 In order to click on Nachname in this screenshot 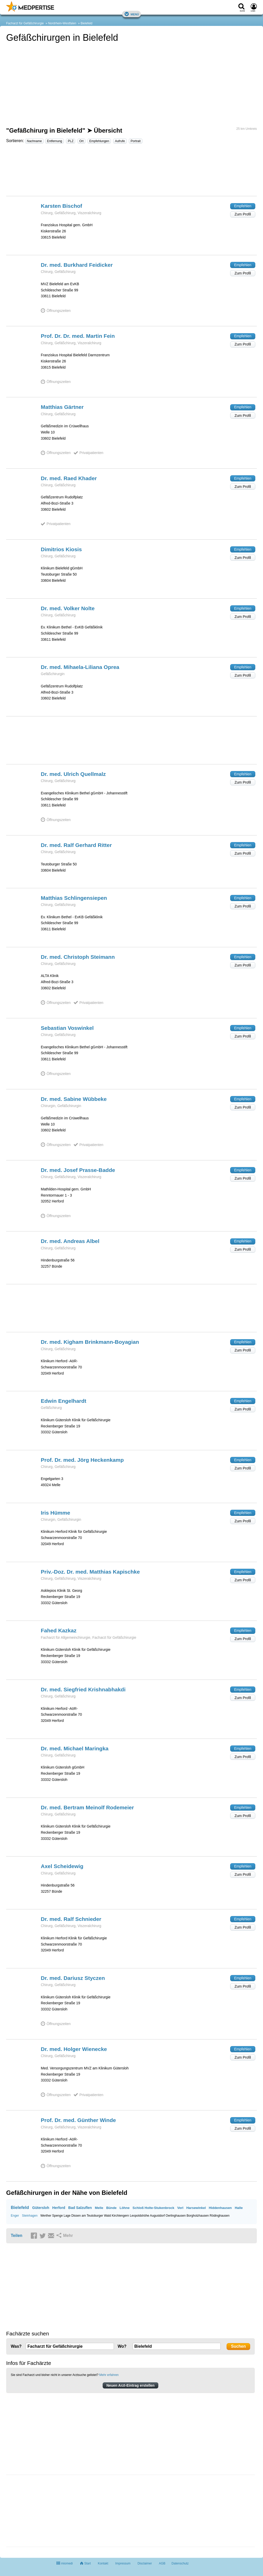, I will do `click(34, 141)`.